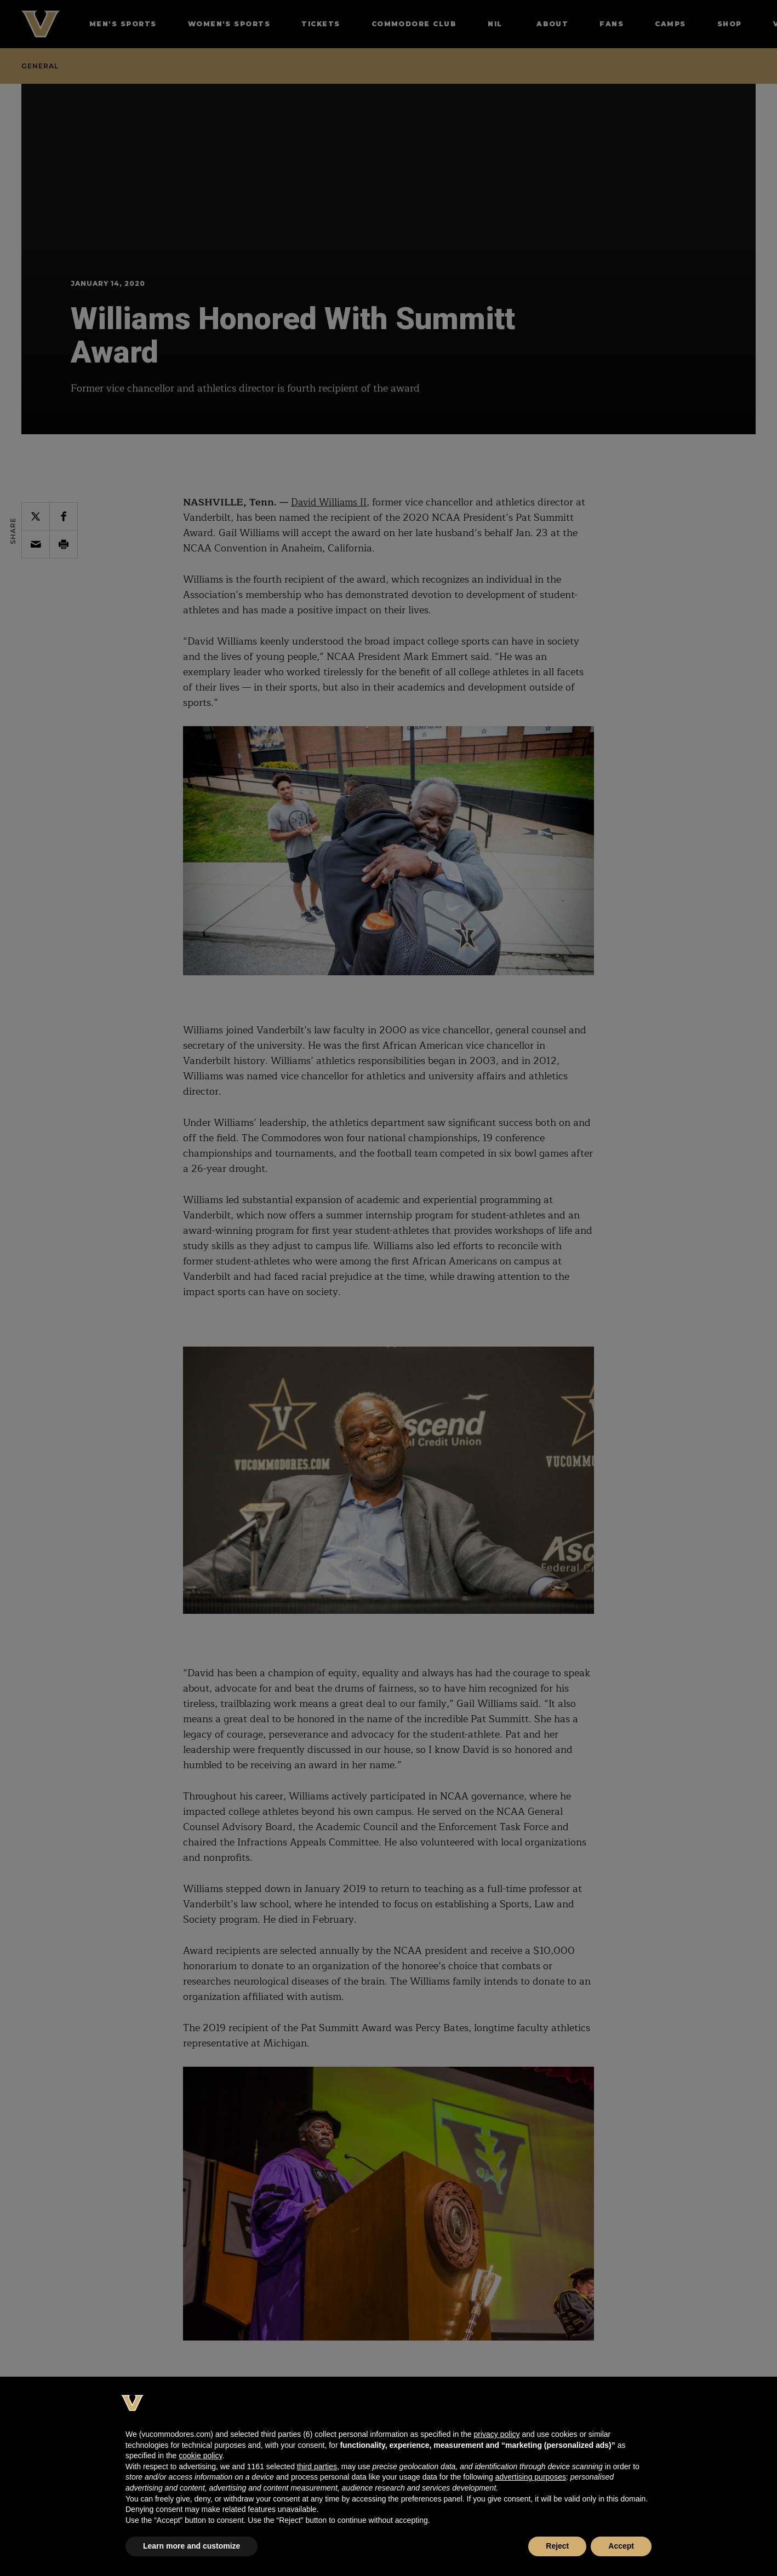 The width and height of the screenshot is (777, 2576). I want to click on Reject [button], so click(557, 2546).